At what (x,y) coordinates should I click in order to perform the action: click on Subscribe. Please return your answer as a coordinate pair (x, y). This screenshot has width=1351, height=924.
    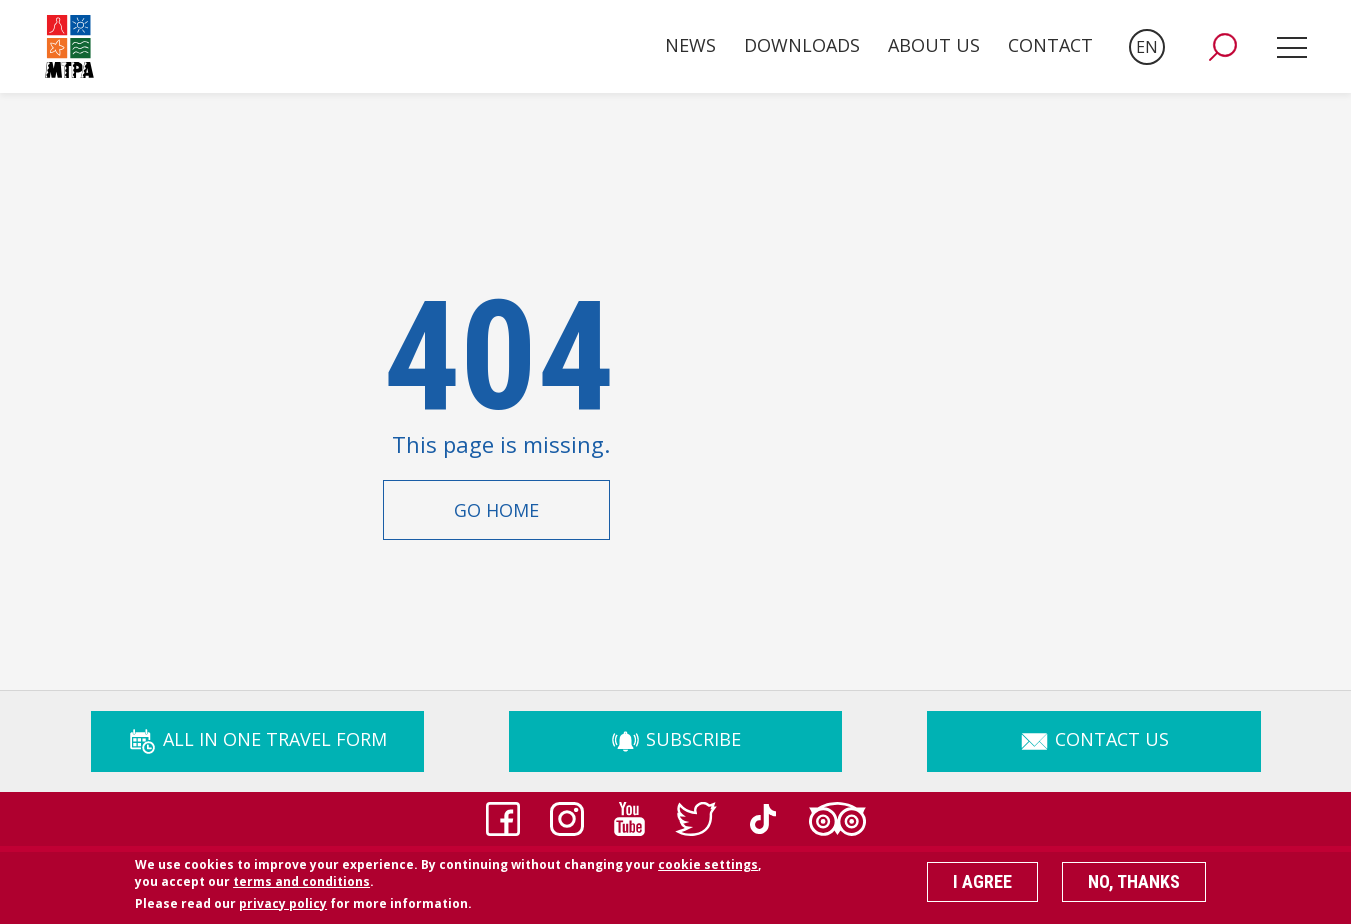
    Looking at the image, I should click on (675, 739).